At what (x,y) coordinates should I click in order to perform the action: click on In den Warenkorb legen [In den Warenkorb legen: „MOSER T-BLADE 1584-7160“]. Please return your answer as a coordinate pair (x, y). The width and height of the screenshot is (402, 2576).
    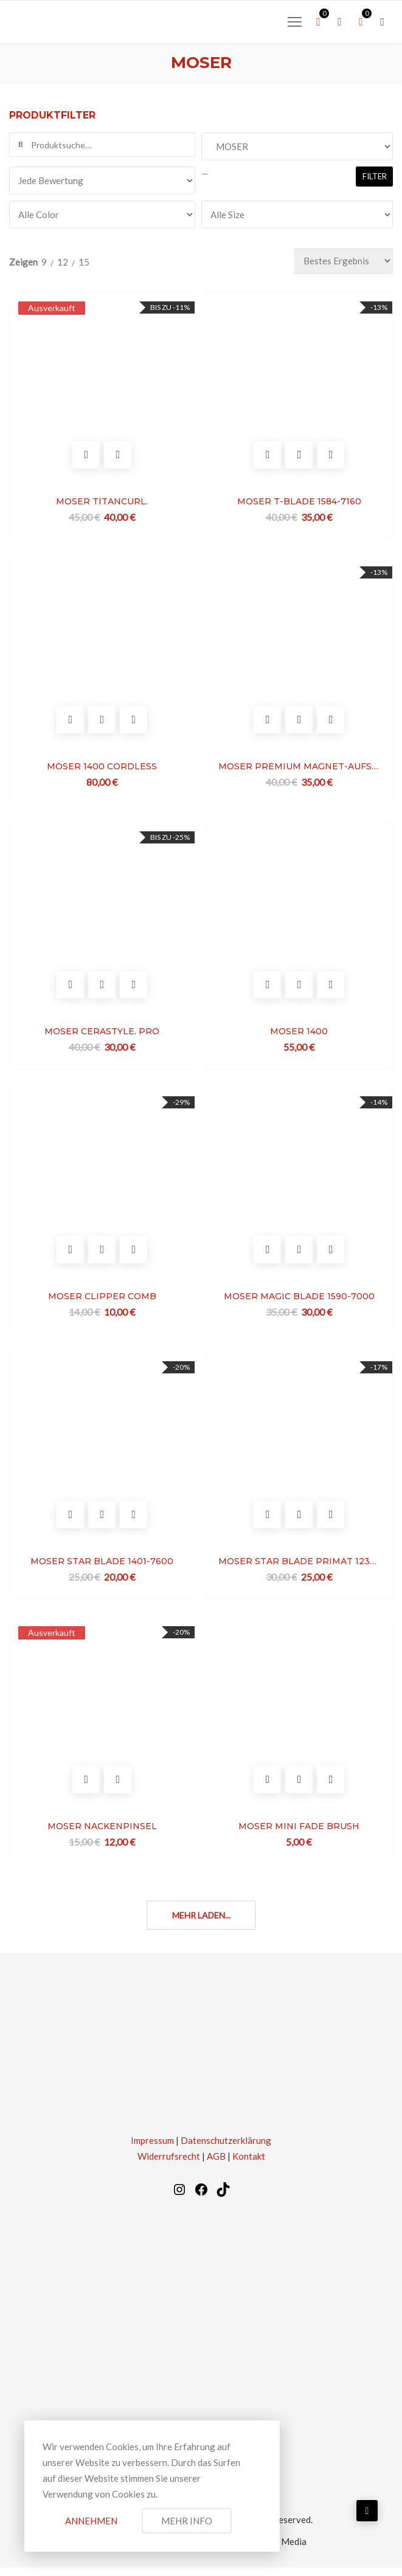
    Looking at the image, I should click on (266, 456).